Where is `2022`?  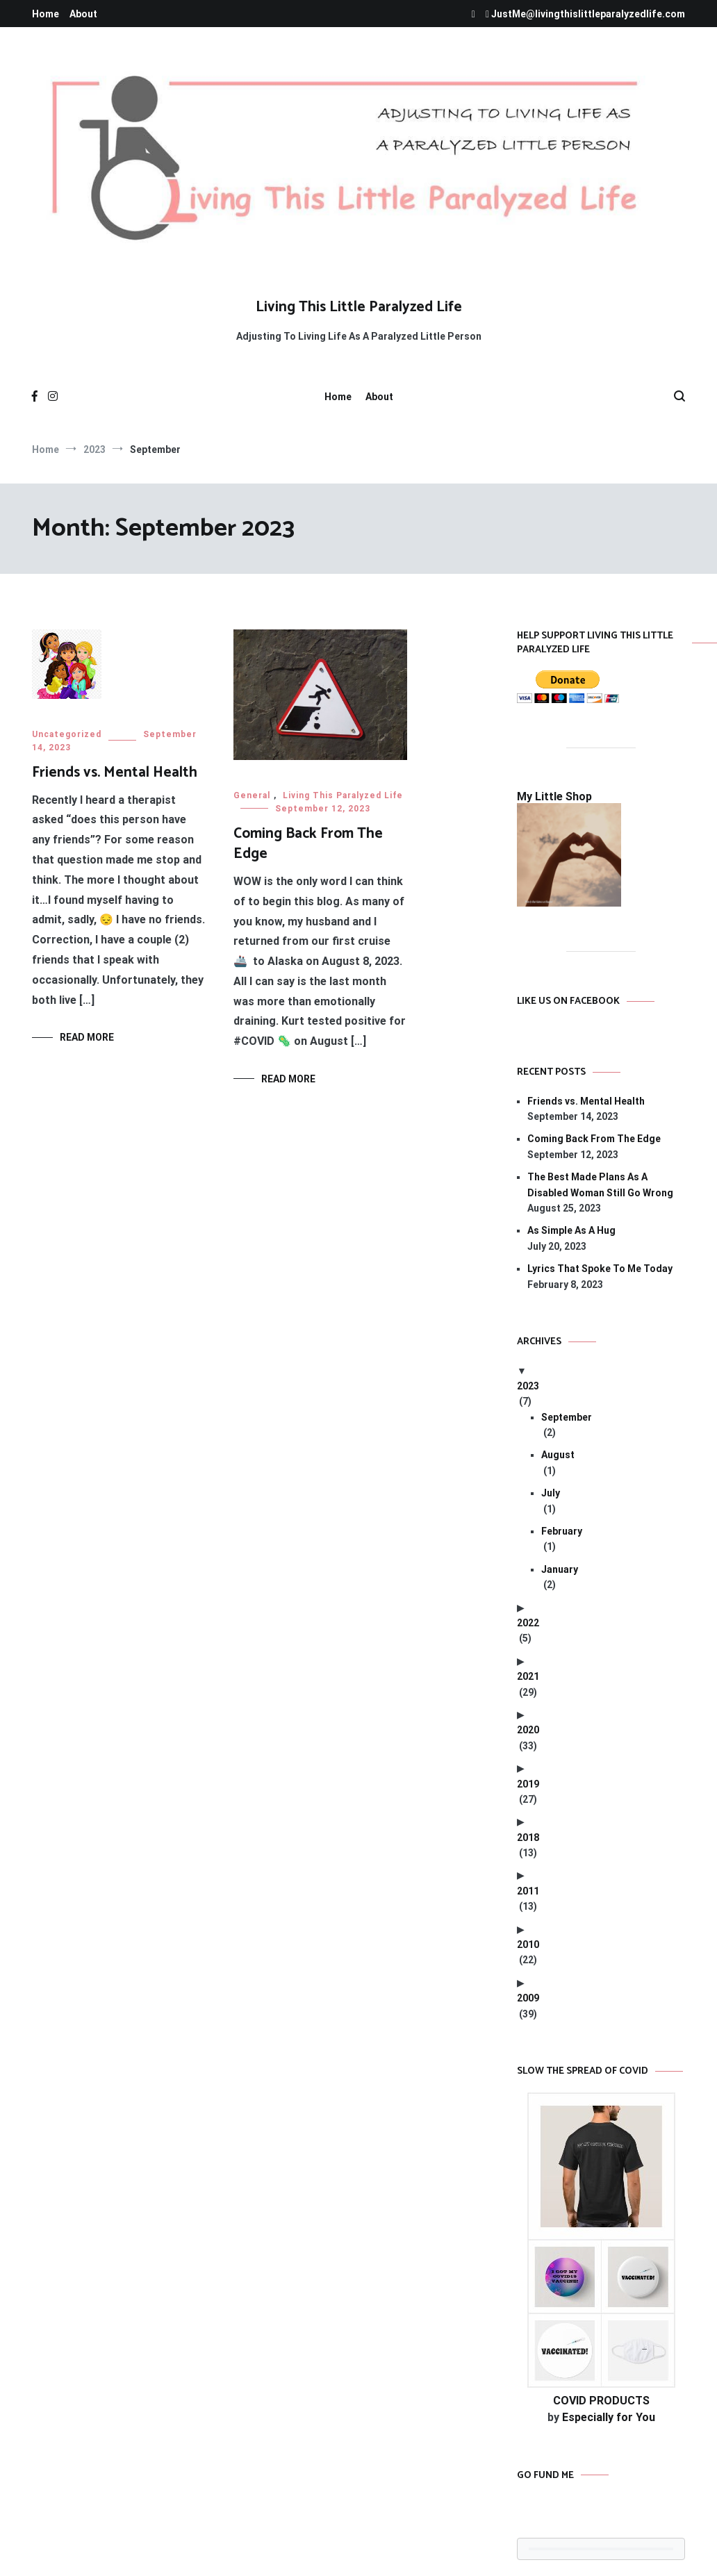 2022 is located at coordinates (528, 1622).